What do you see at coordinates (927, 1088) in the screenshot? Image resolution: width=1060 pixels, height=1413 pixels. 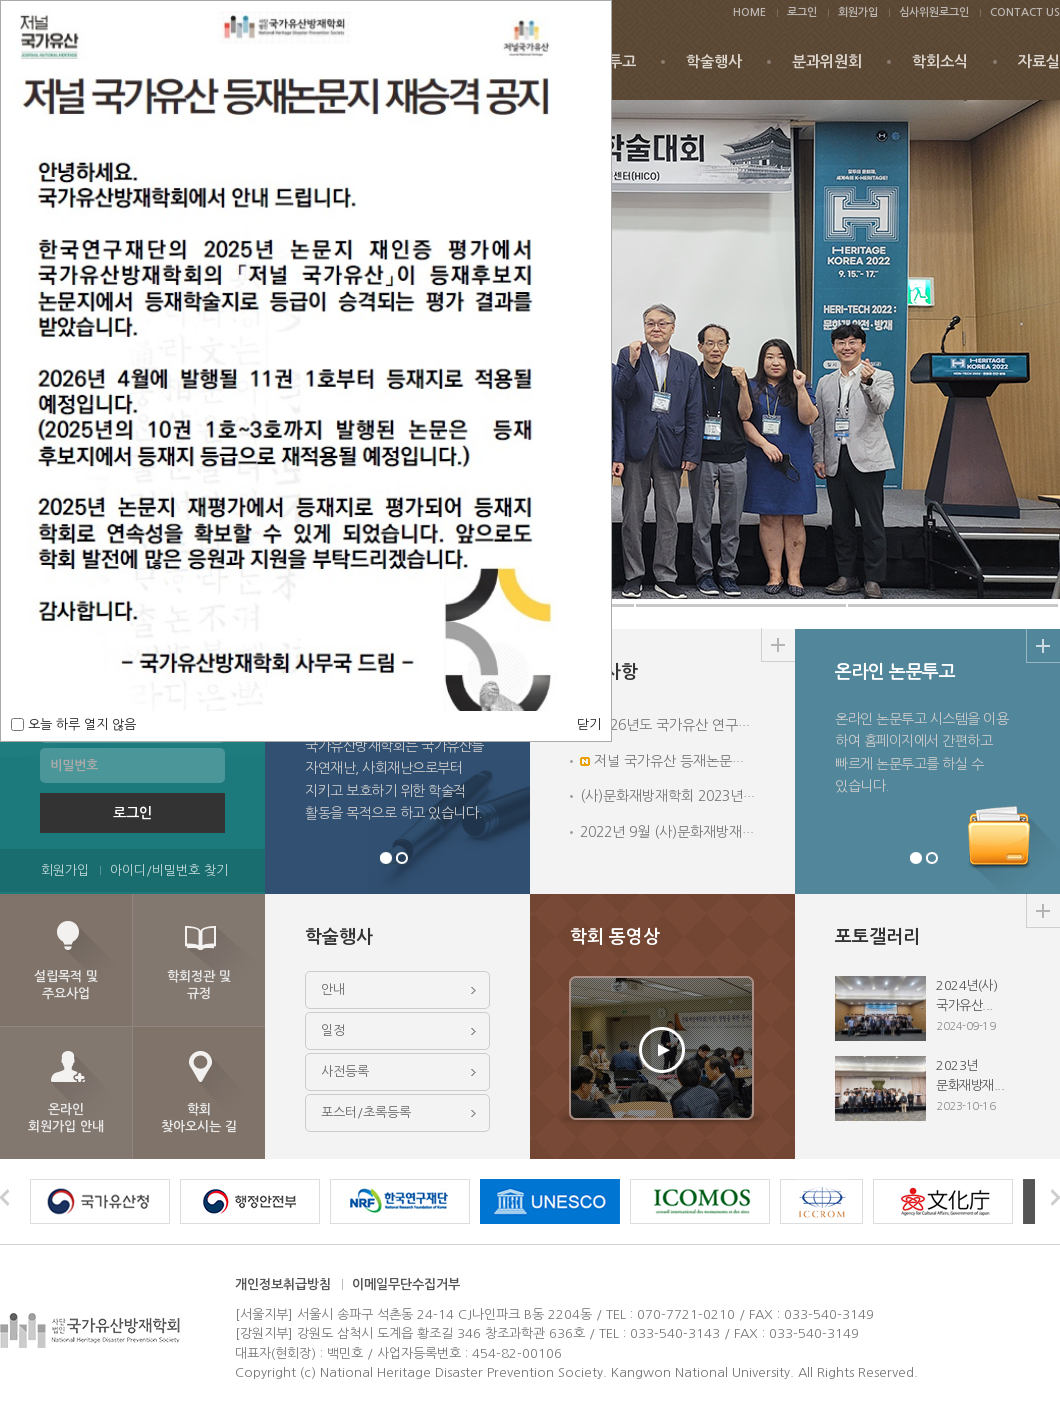 I see `2023년 문화재방재...` at bounding box center [927, 1088].